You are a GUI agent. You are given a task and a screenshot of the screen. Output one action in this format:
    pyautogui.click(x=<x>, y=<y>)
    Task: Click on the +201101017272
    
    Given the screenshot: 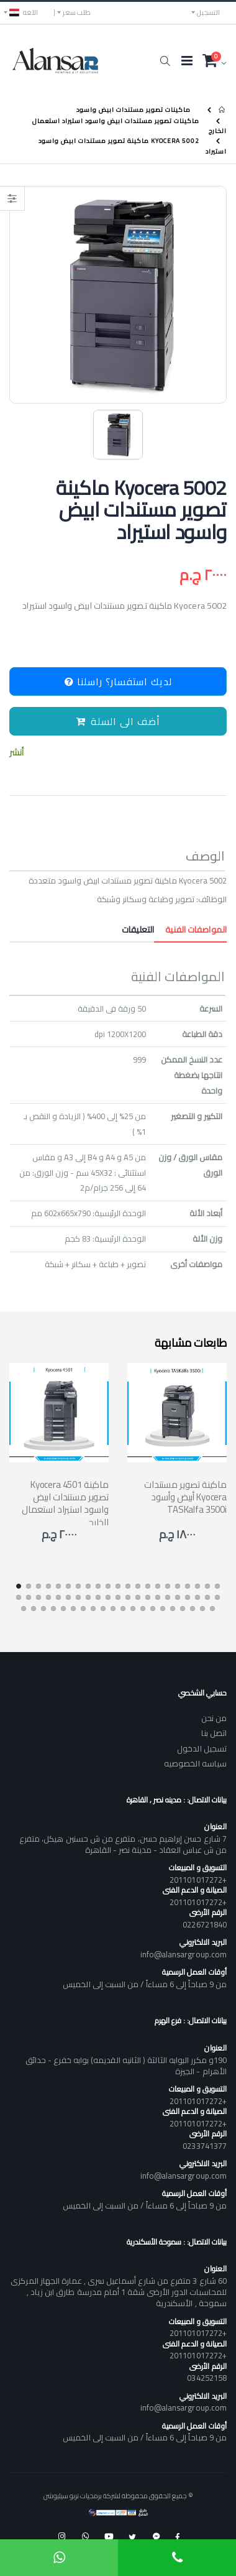 What is the action you would take?
    pyautogui.click(x=198, y=1879)
    